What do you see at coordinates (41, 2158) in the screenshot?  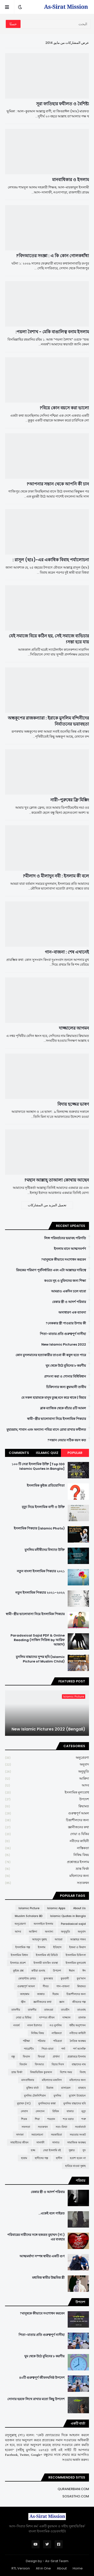 I see `হাদীসের গল্প` at bounding box center [41, 2158].